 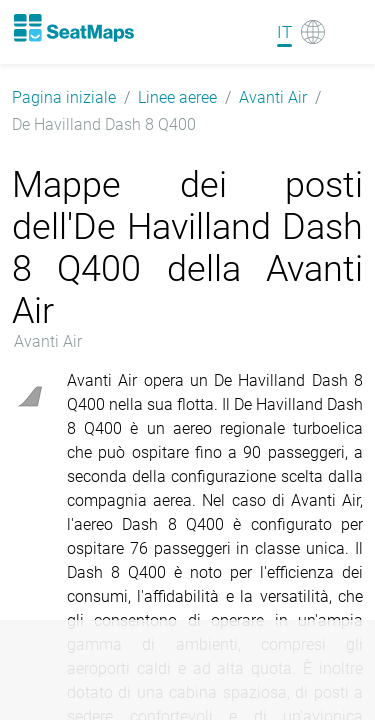 What do you see at coordinates (177, 97) in the screenshot?
I see `Linee aeree` at bounding box center [177, 97].